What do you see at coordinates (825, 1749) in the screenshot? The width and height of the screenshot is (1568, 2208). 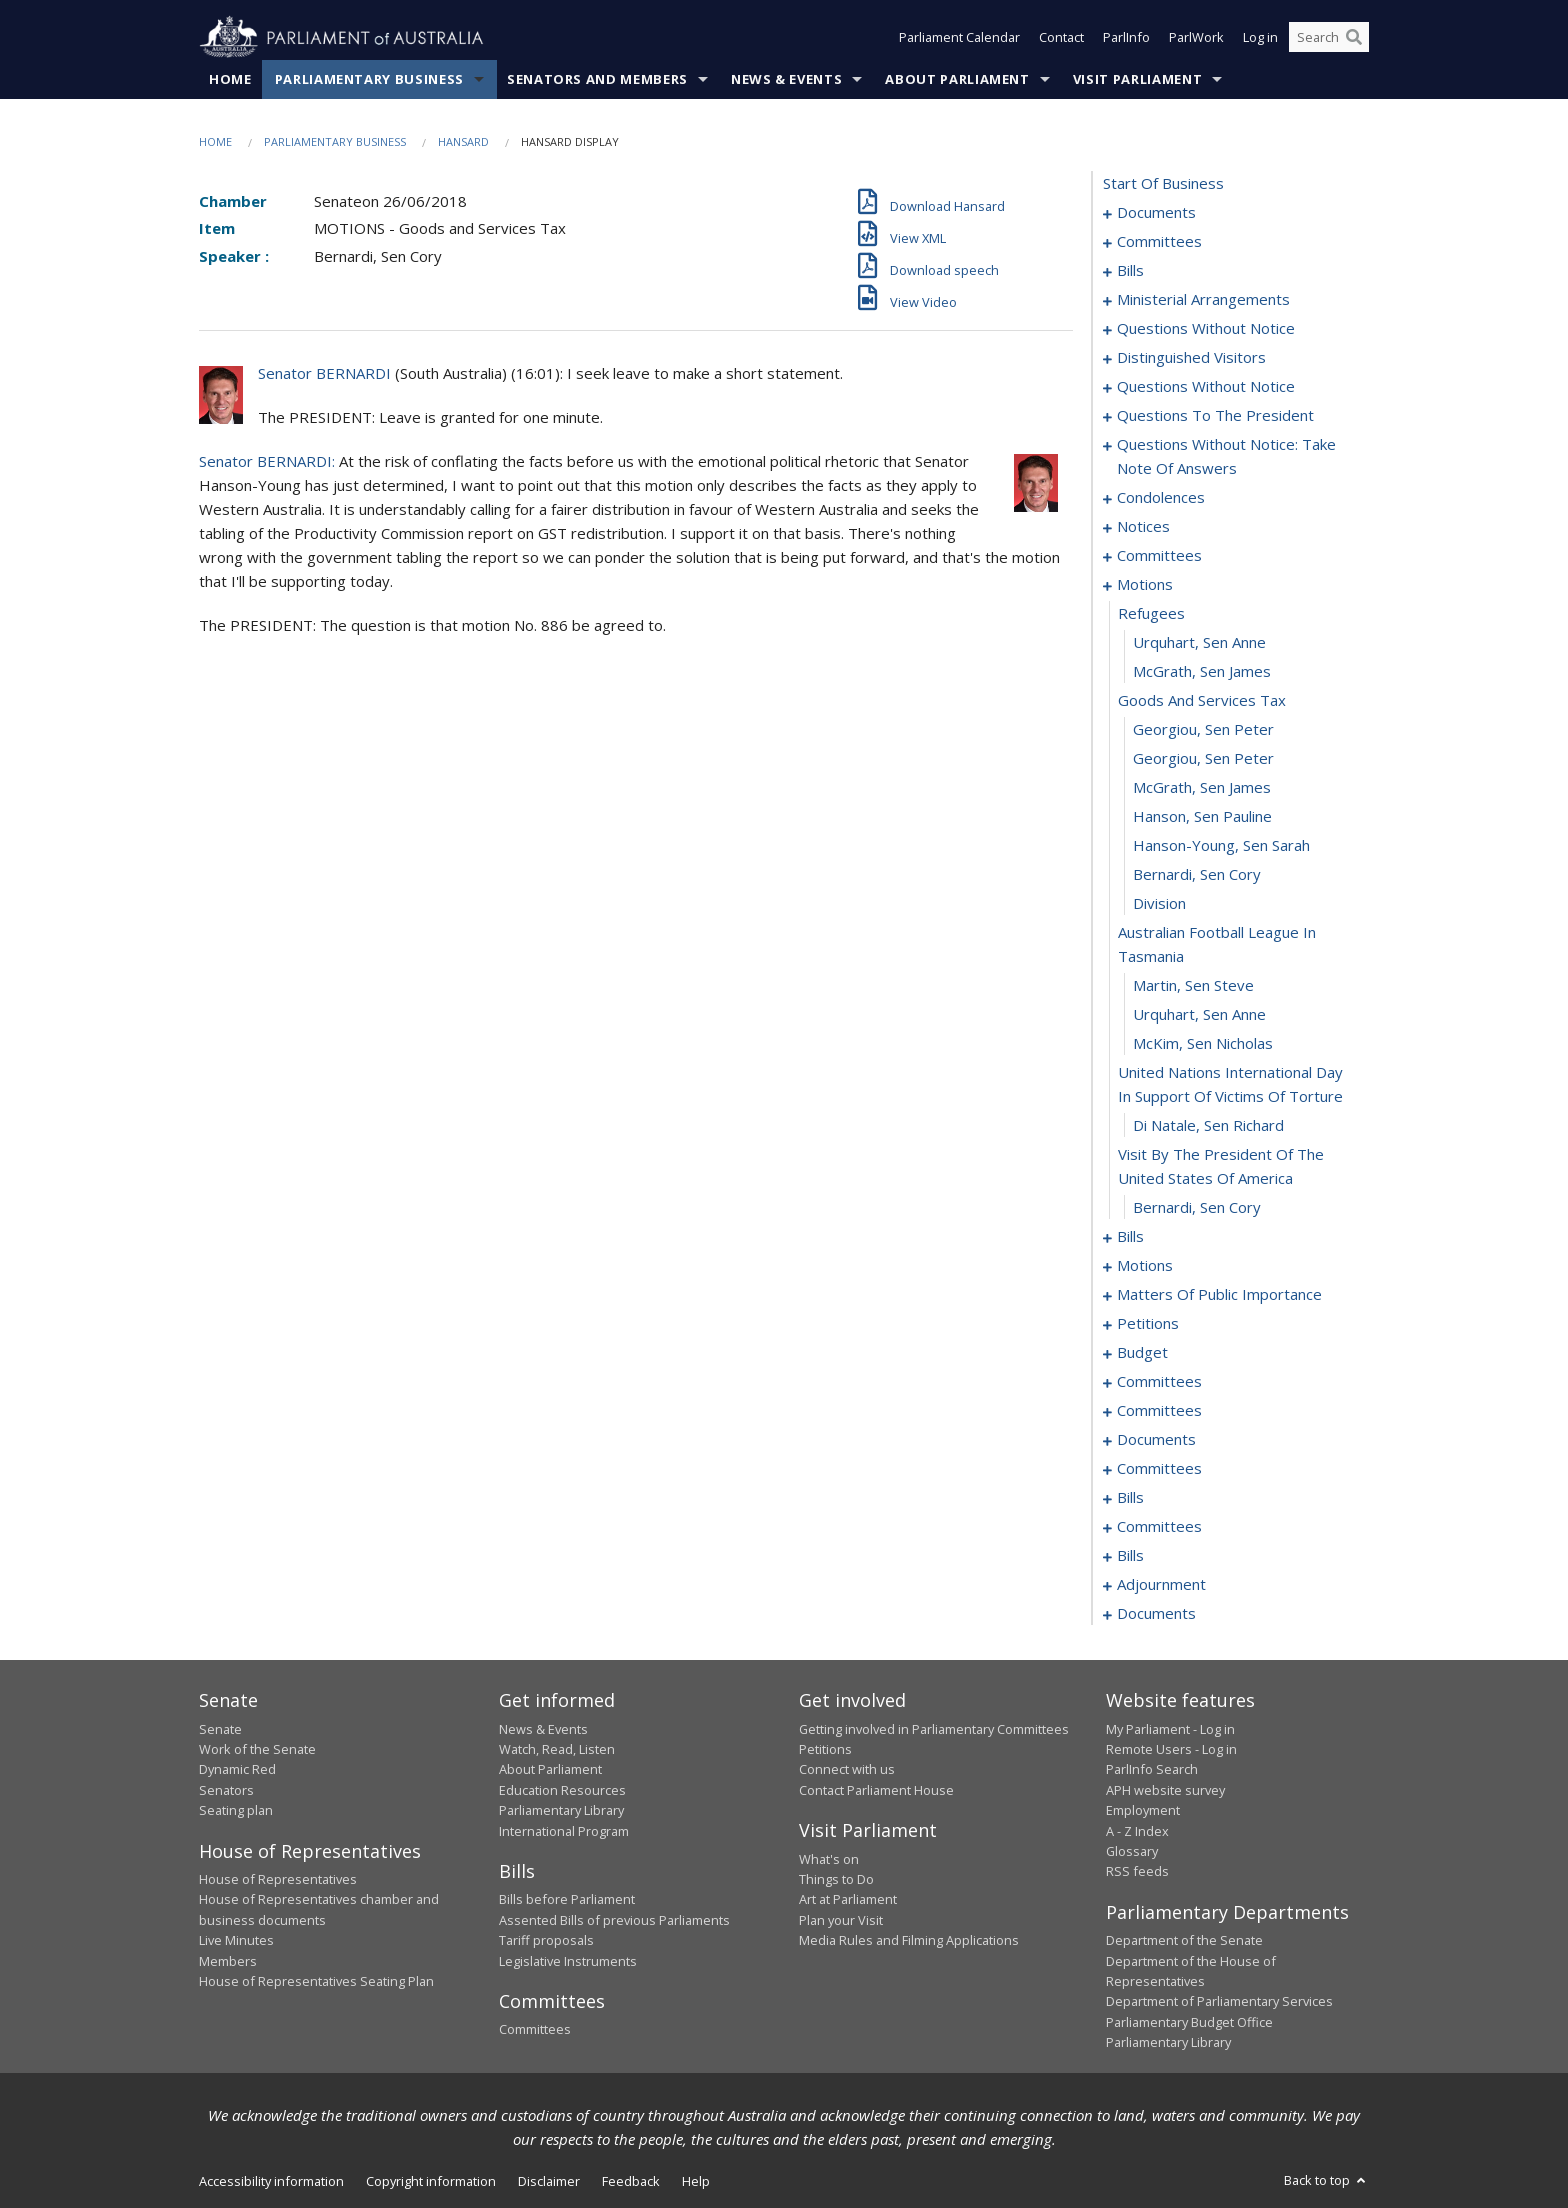 I see `Petitions` at bounding box center [825, 1749].